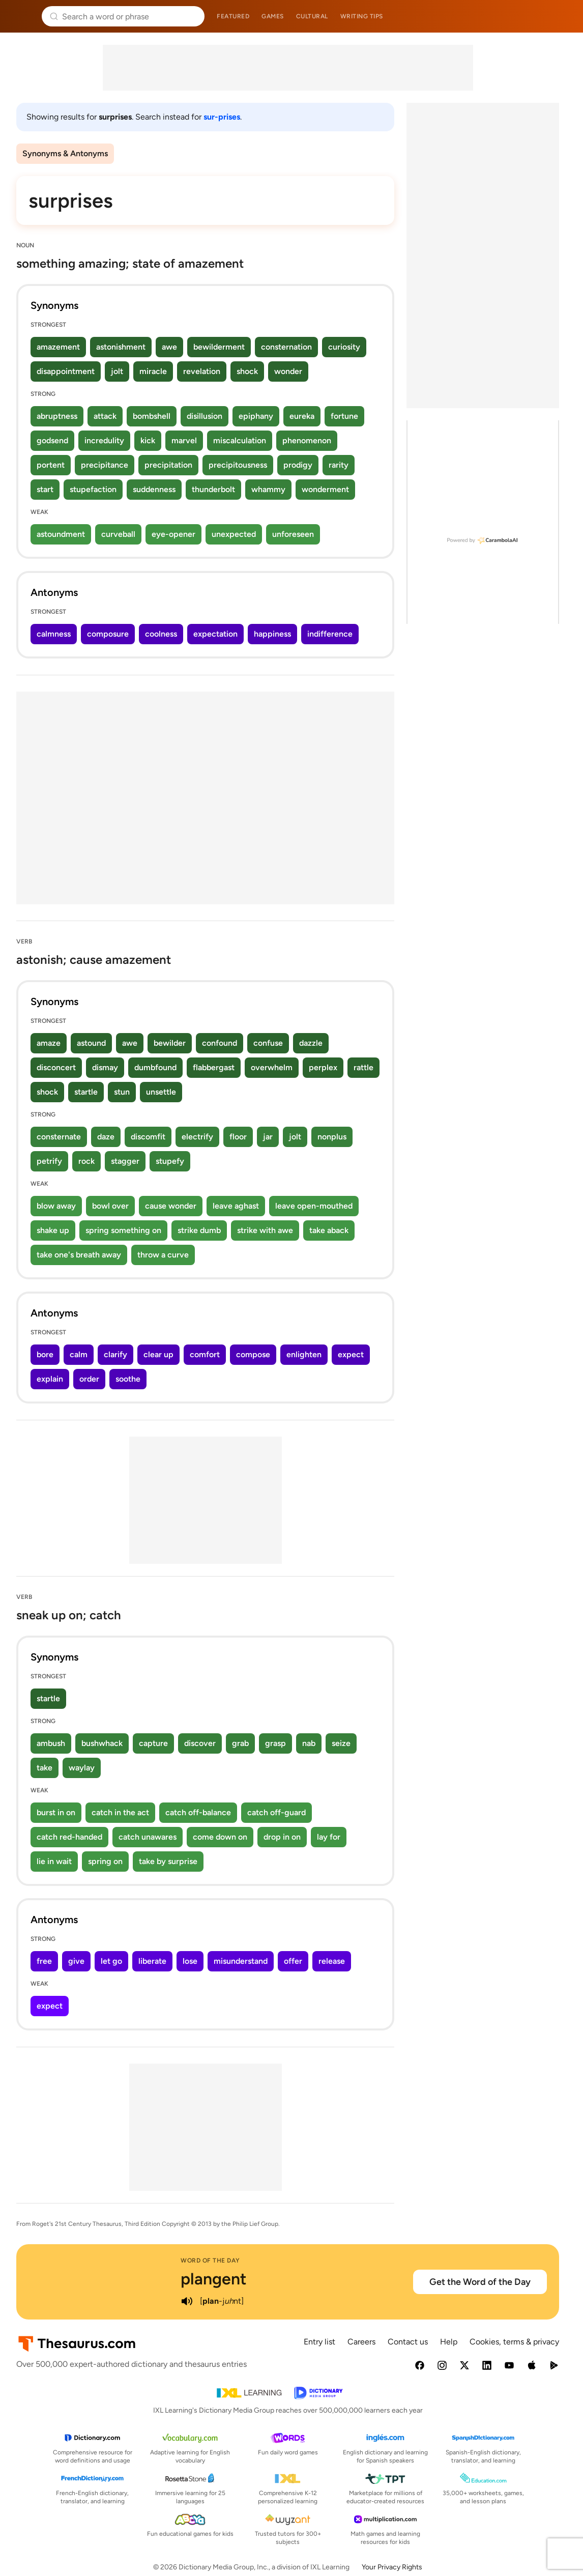 This screenshot has height=2576, width=583. Describe the element at coordinates (82, 1767) in the screenshot. I see `waylay` at that location.